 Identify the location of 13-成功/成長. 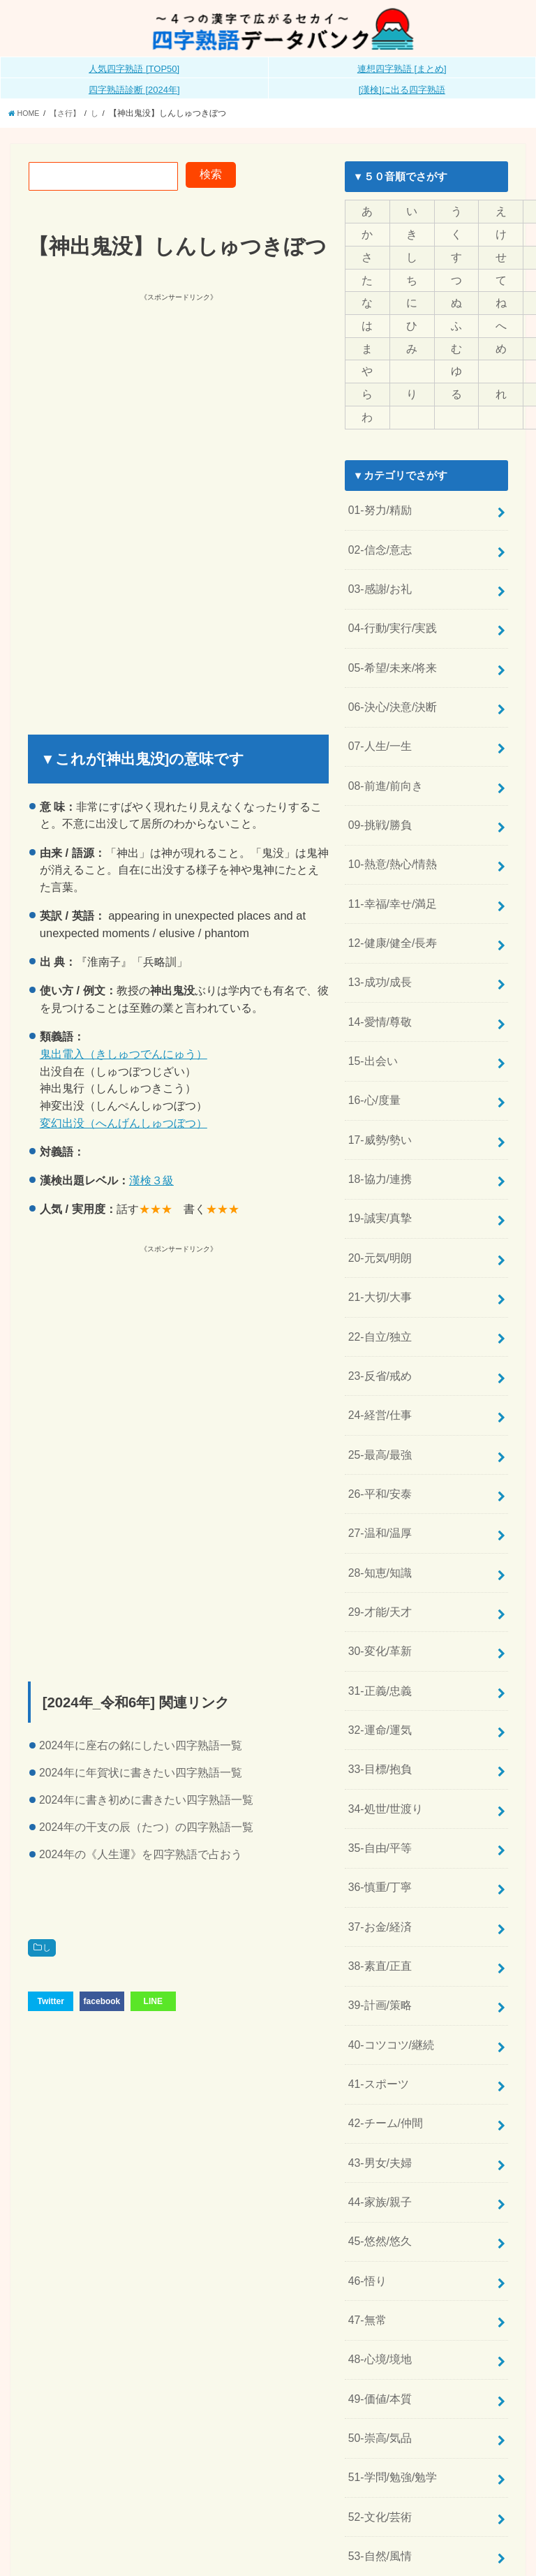
(378, 944).